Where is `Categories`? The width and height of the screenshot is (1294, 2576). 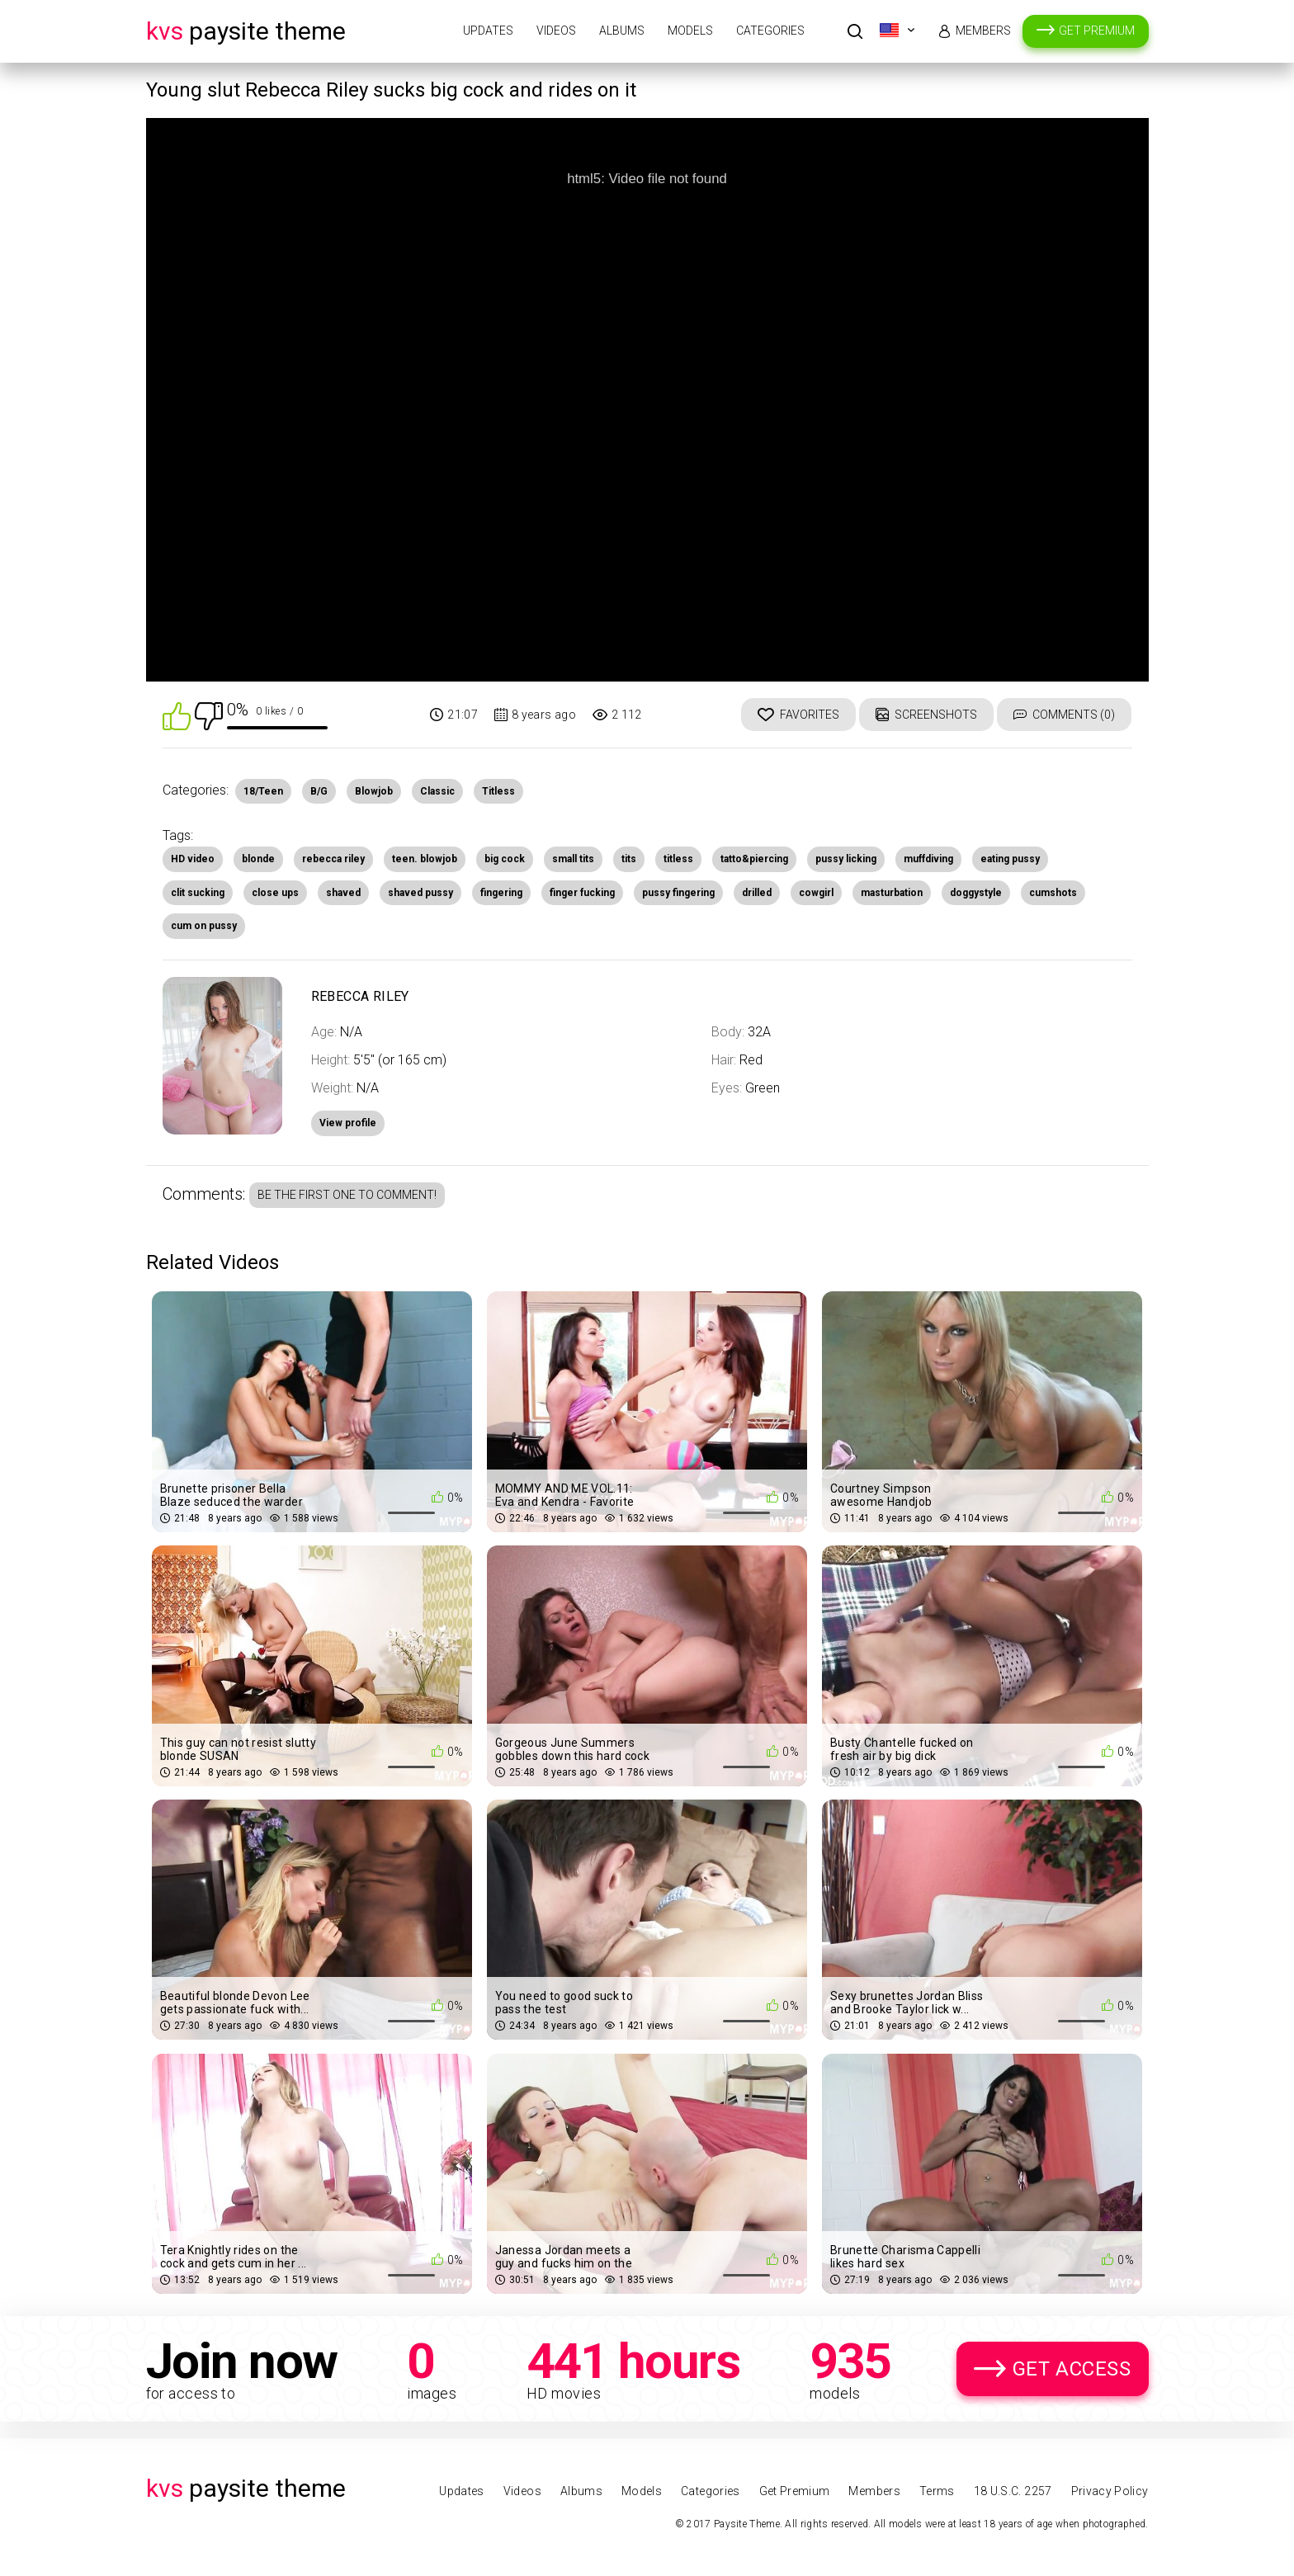
Categories is located at coordinates (770, 30).